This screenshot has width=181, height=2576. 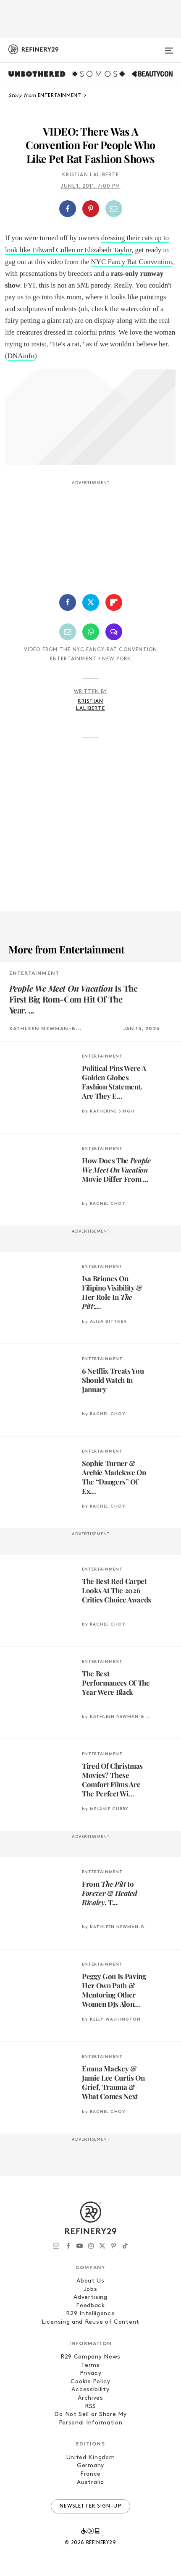 What do you see at coordinates (90, 2322) in the screenshot?
I see `Licensing and Reuse of Content` at bounding box center [90, 2322].